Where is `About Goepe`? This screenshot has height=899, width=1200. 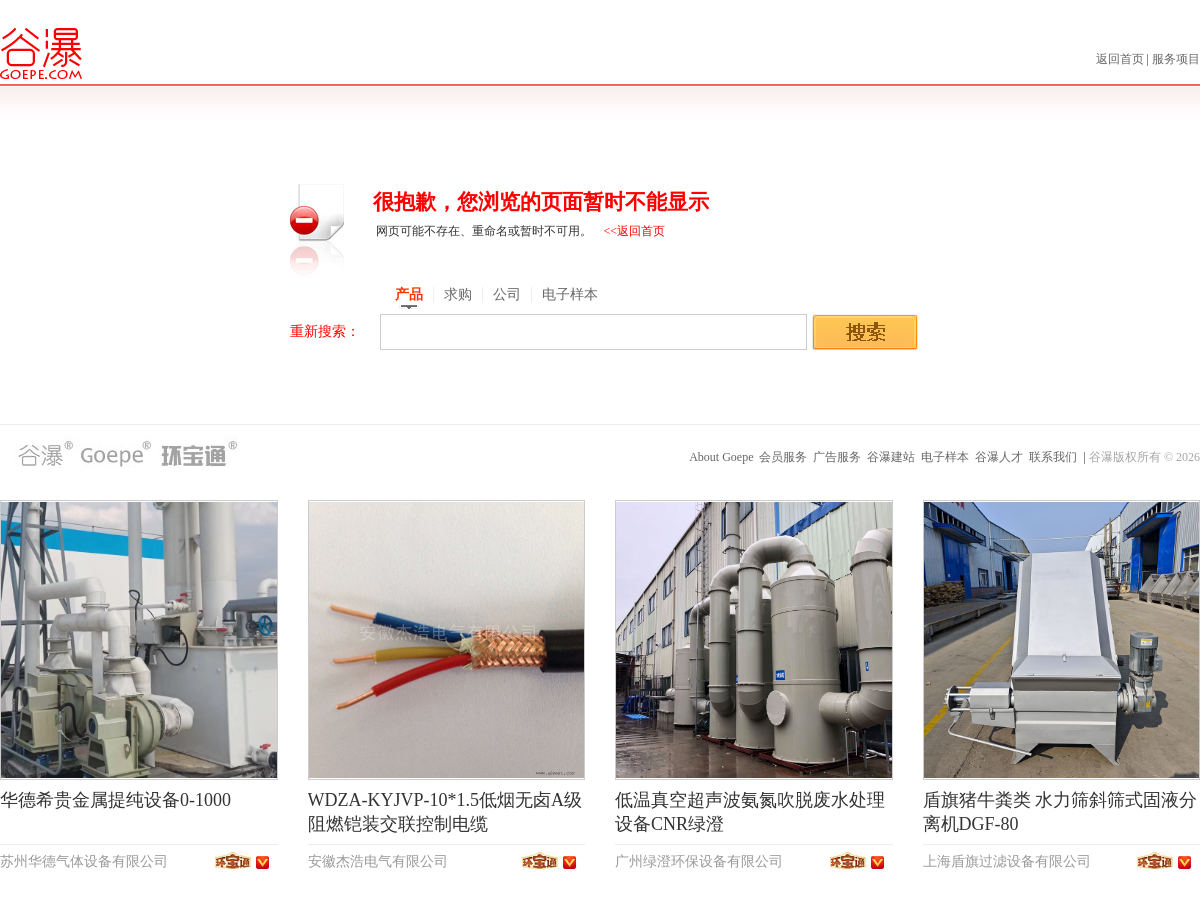
About Goepe is located at coordinates (721, 457).